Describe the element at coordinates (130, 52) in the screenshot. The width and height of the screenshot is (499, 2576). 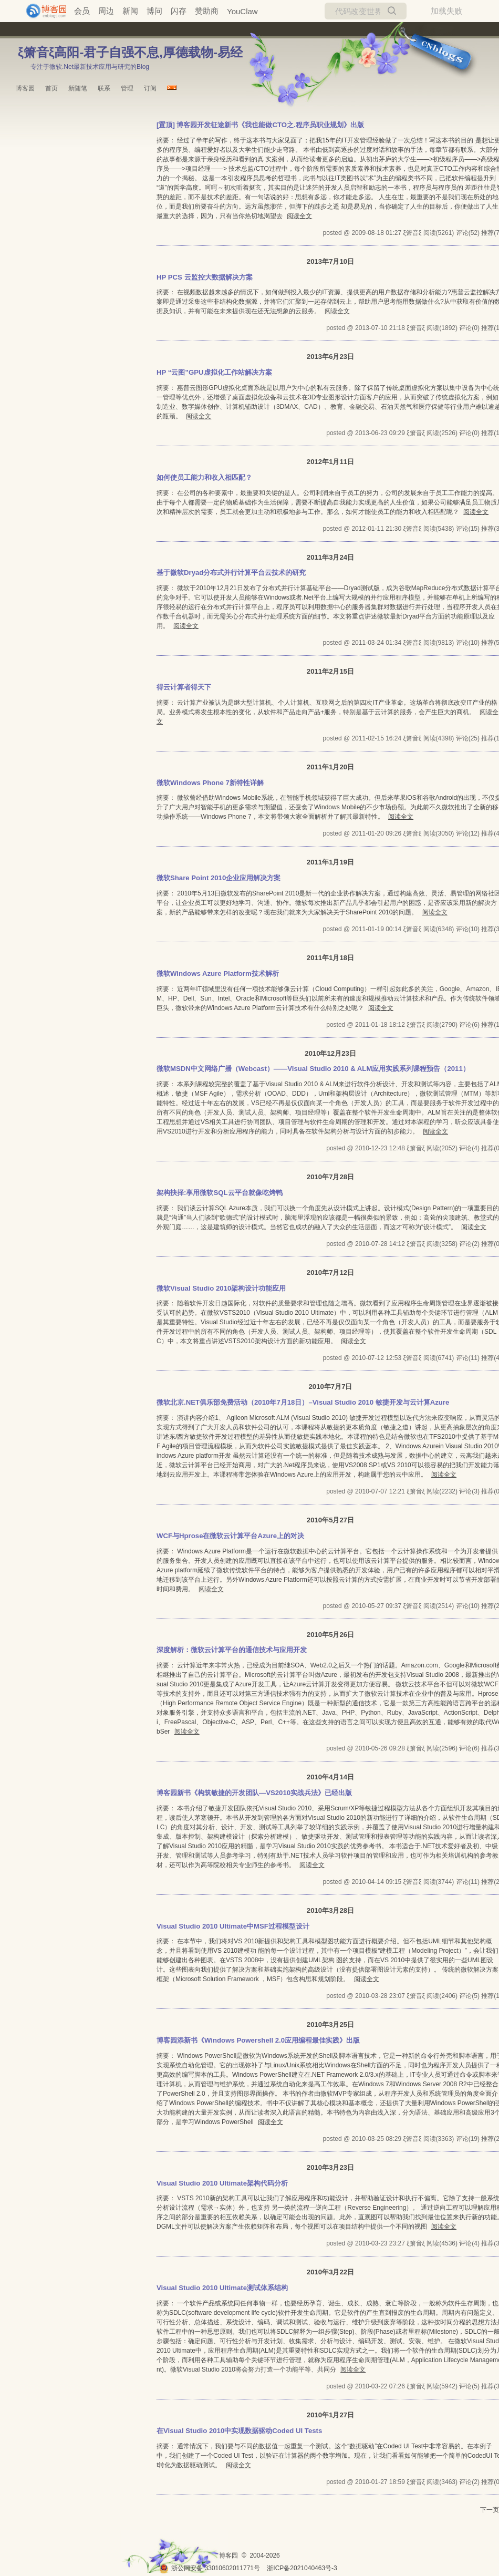
I see `ξ箫音ξ高阳-君子自强不息,厚德载物-易经` at that location.